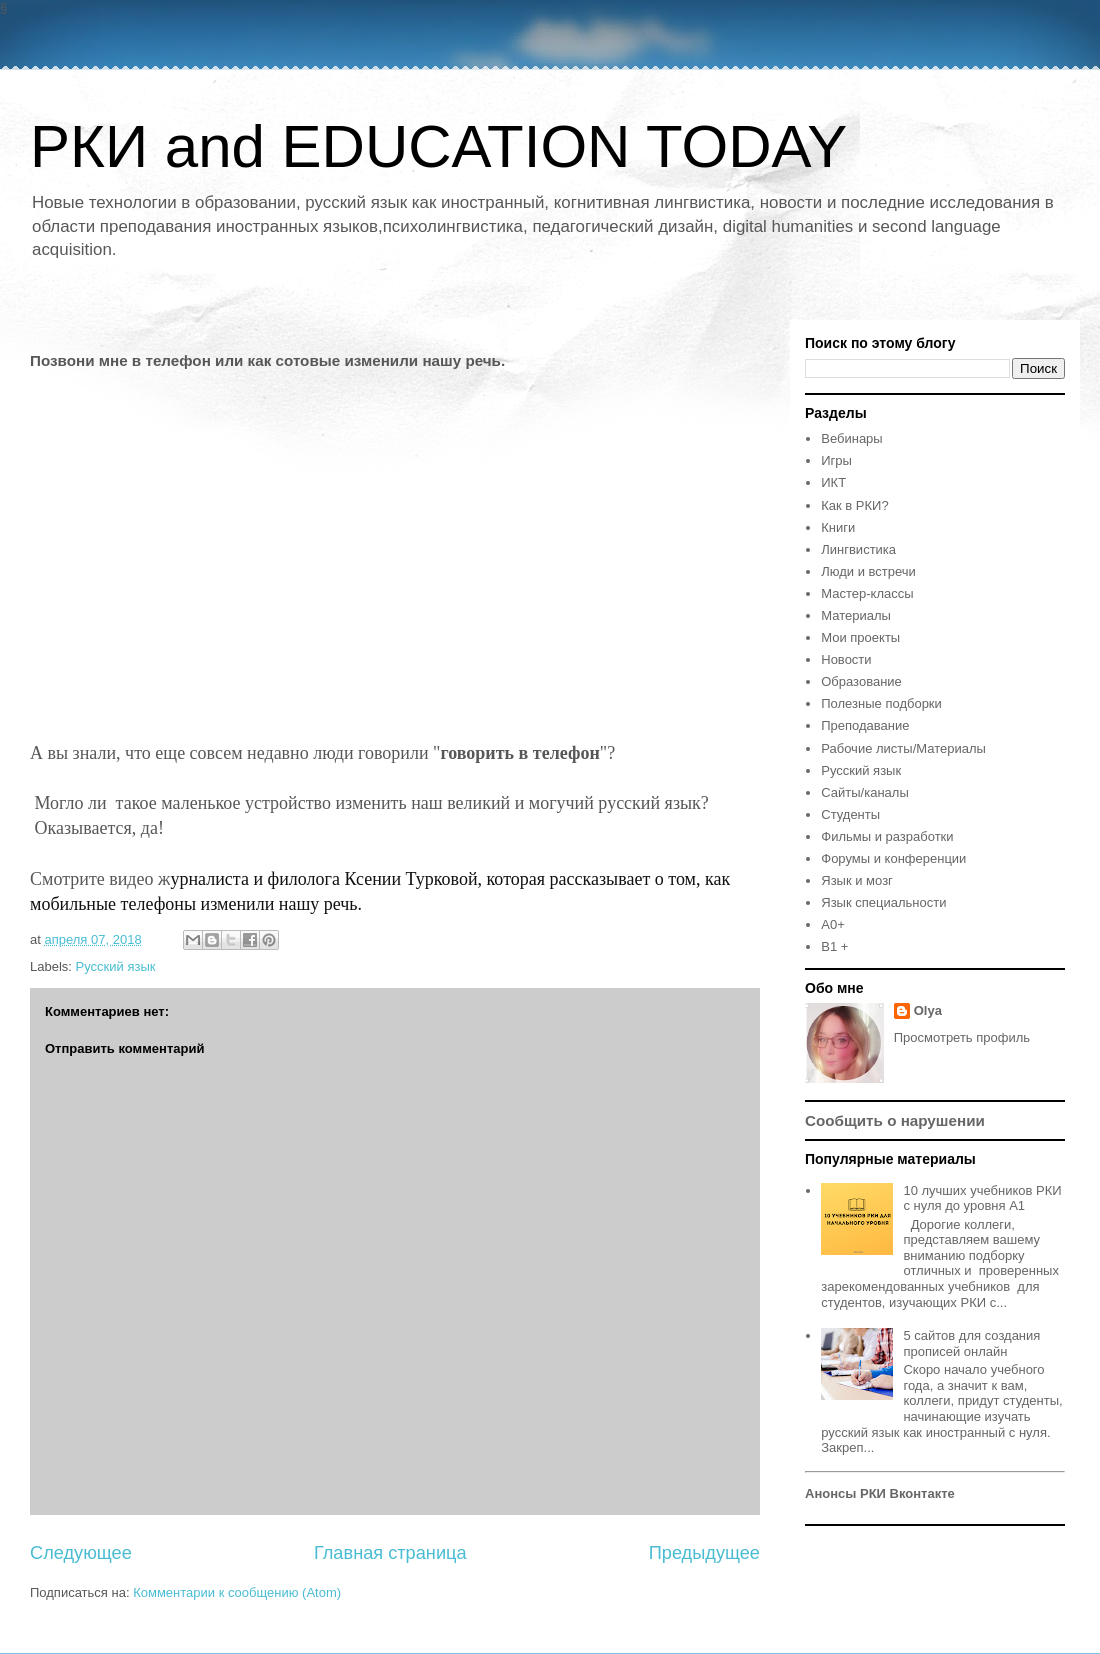  Describe the element at coordinates (836, 460) in the screenshot. I see `Игры` at that location.